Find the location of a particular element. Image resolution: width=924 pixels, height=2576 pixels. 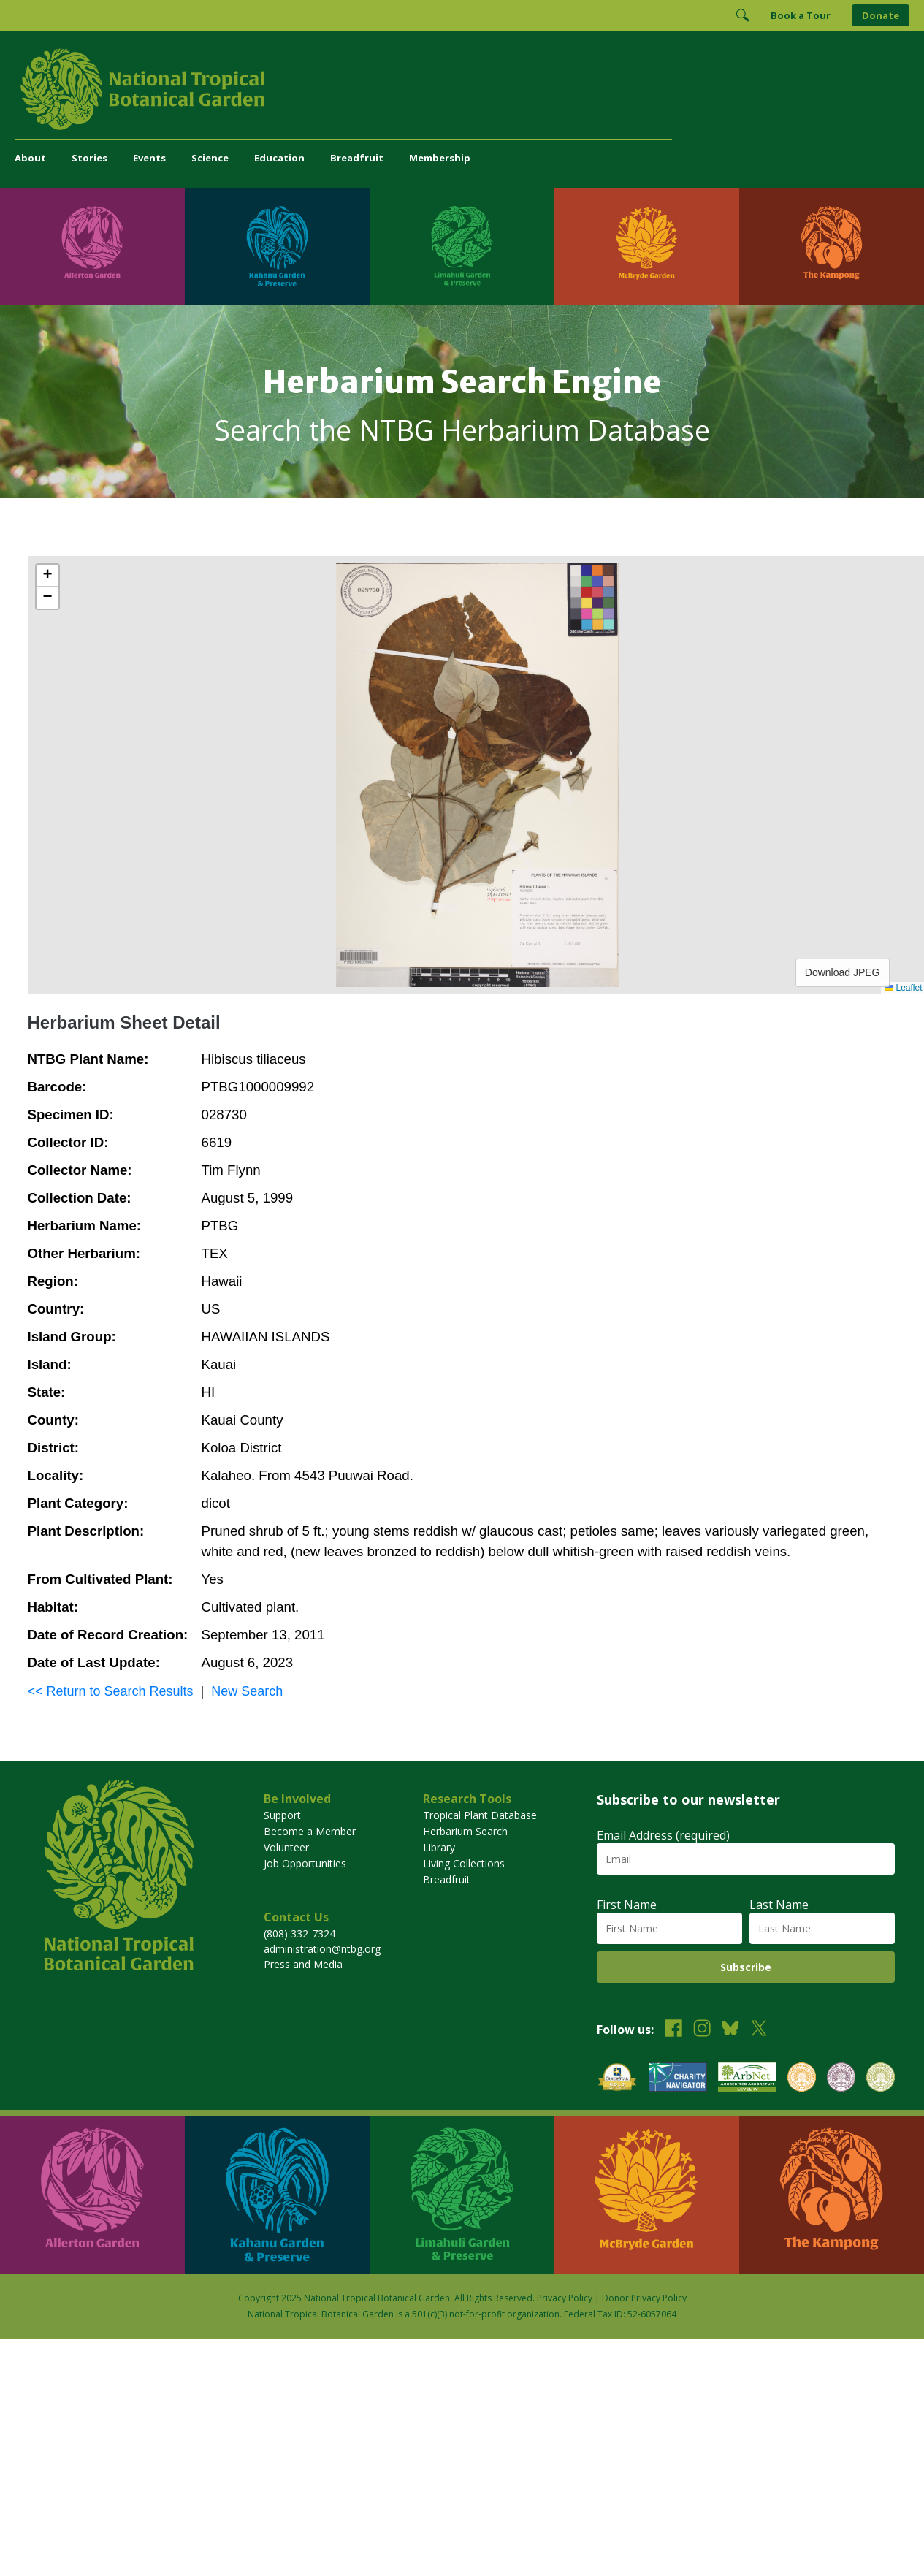

Download JPEG is located at coordinates (842, 972).